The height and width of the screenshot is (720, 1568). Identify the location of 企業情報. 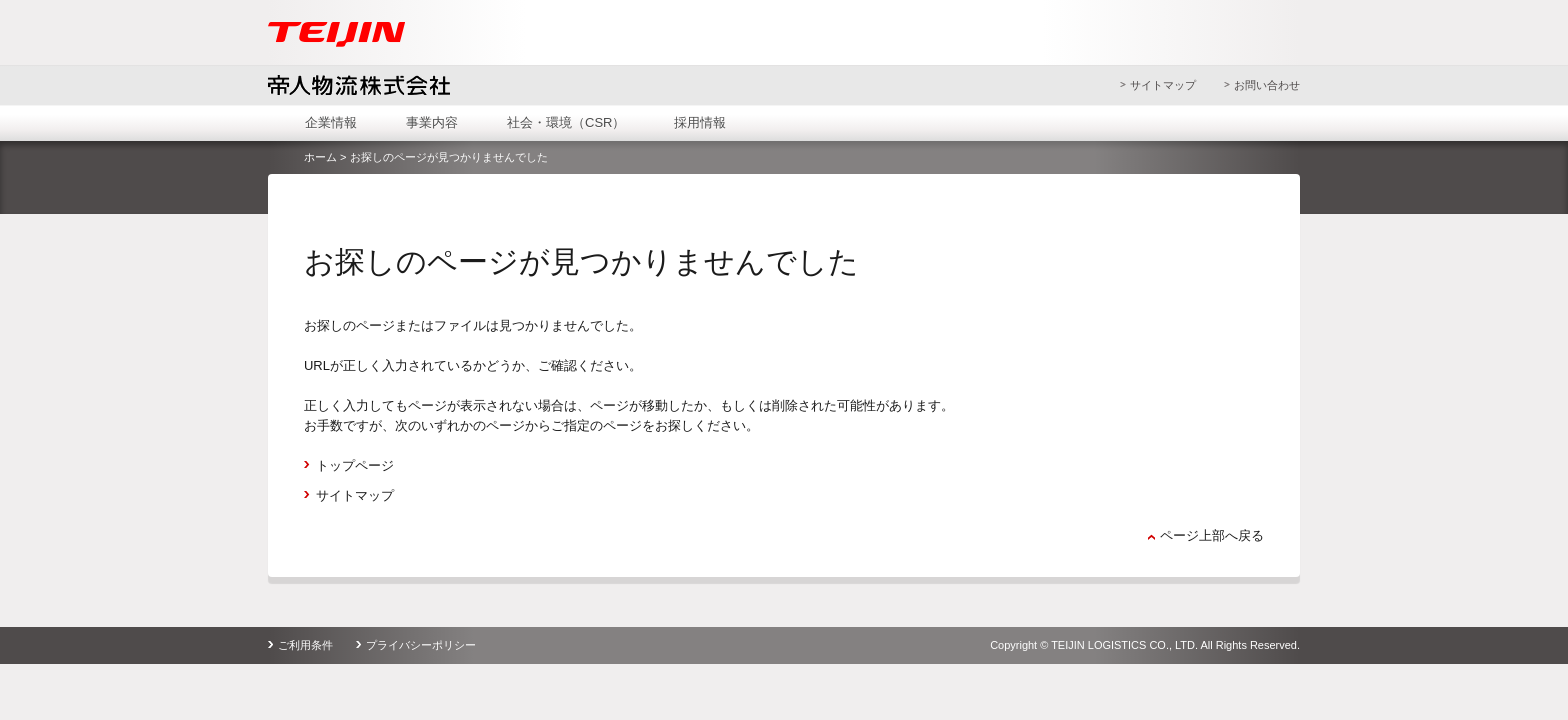
(331, 122).